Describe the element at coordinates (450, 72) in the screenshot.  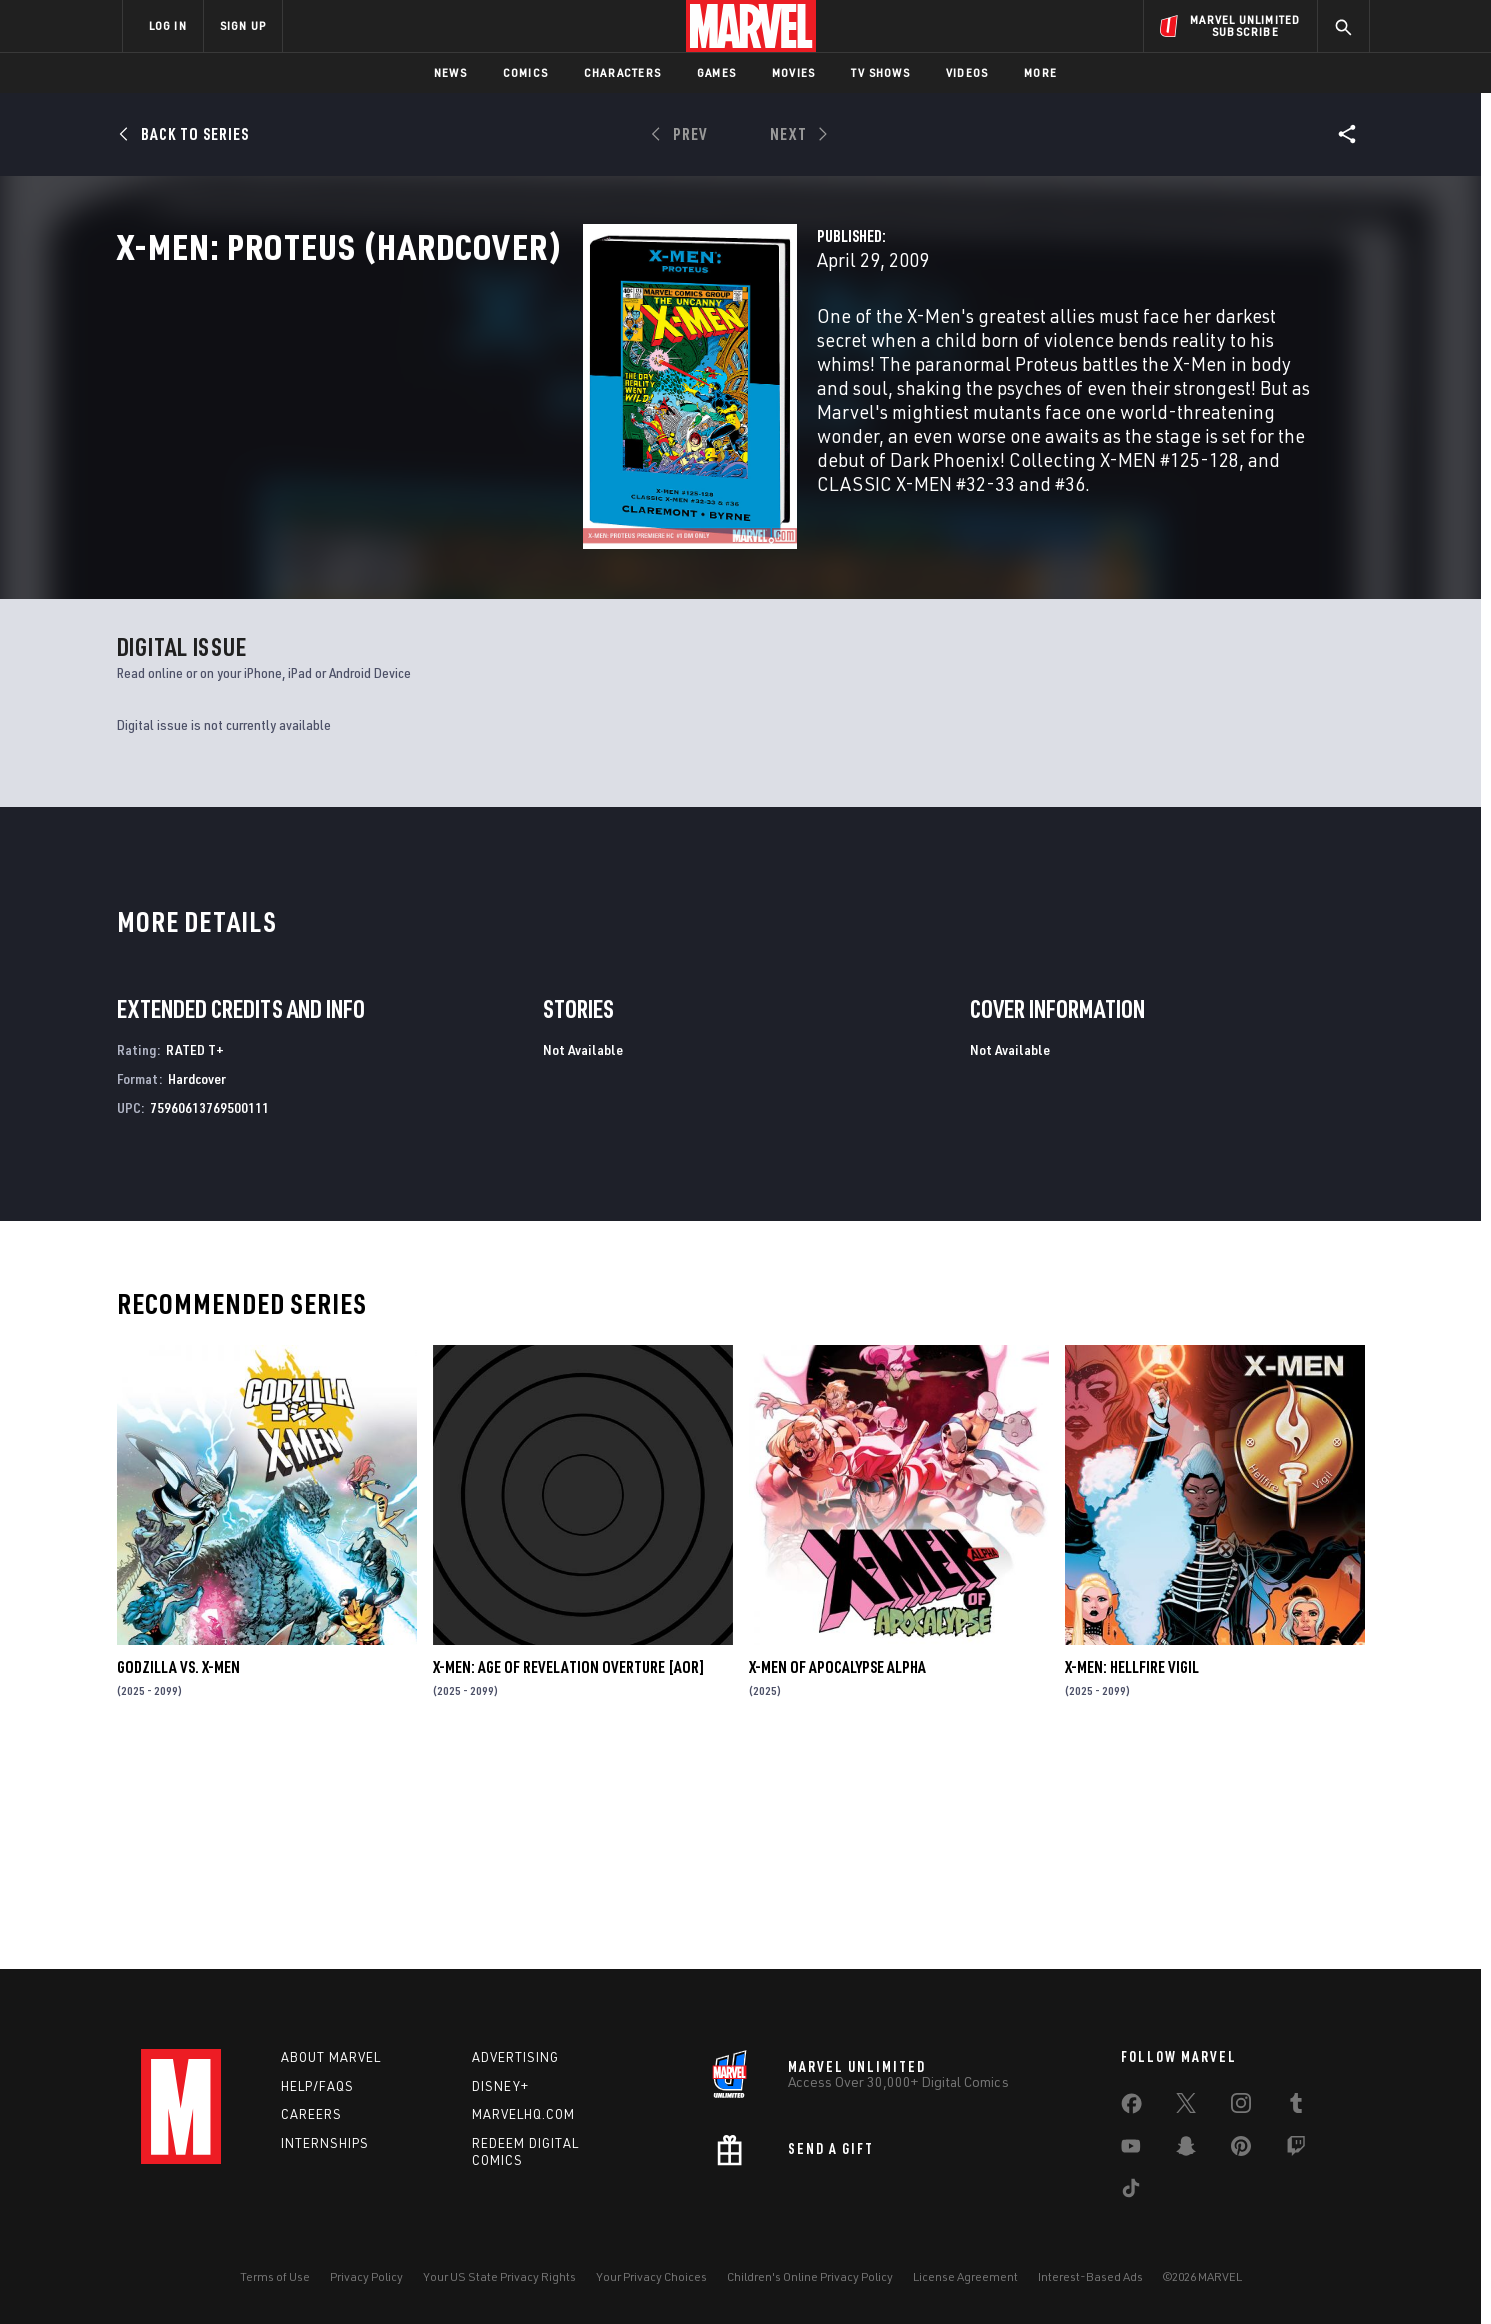
I see `News` at that location.